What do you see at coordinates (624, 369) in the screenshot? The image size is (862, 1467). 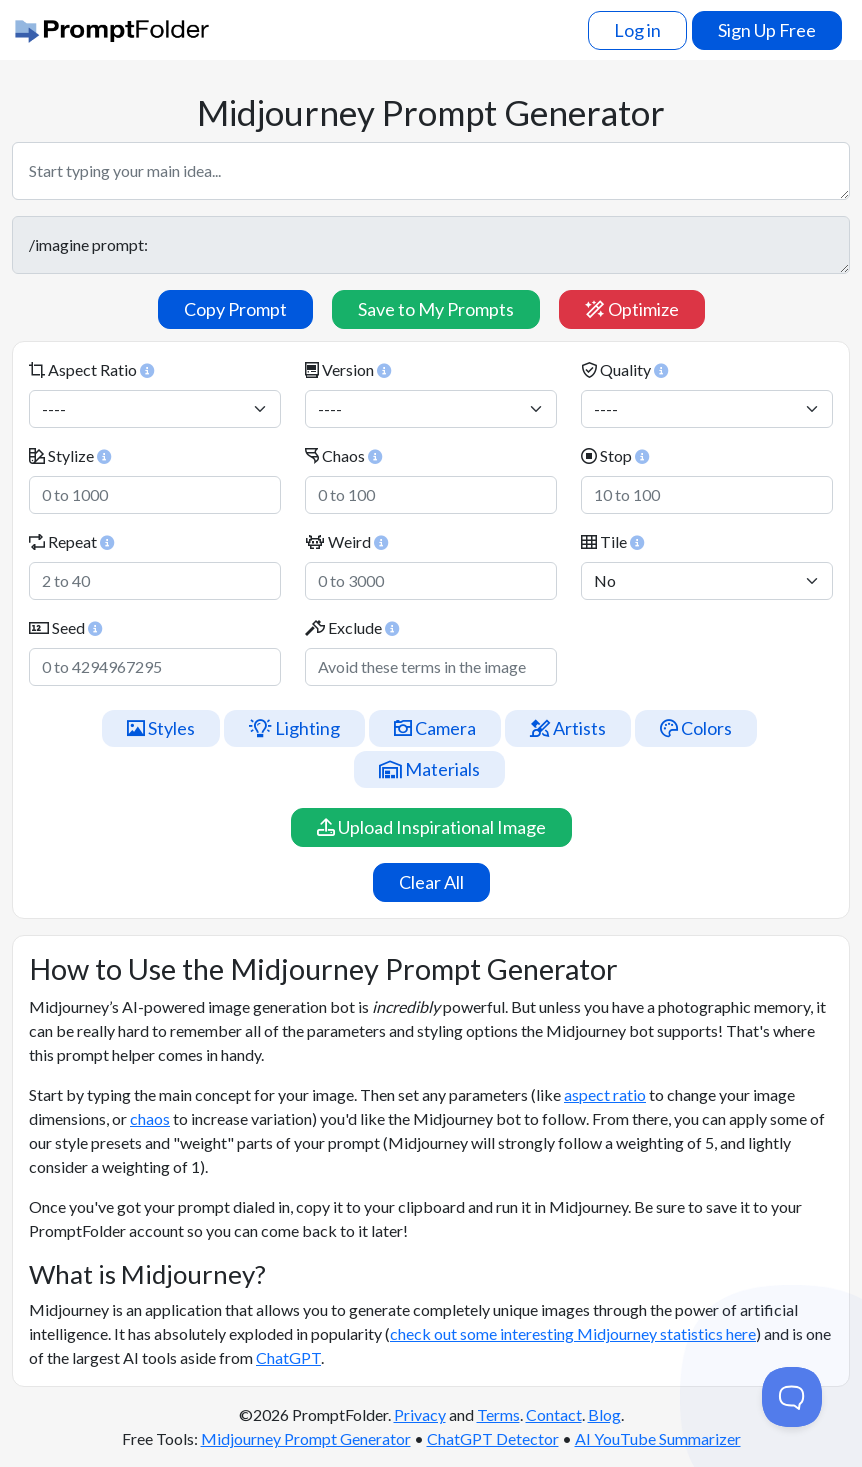 I see `Quality` at bounding box center [624, 369].